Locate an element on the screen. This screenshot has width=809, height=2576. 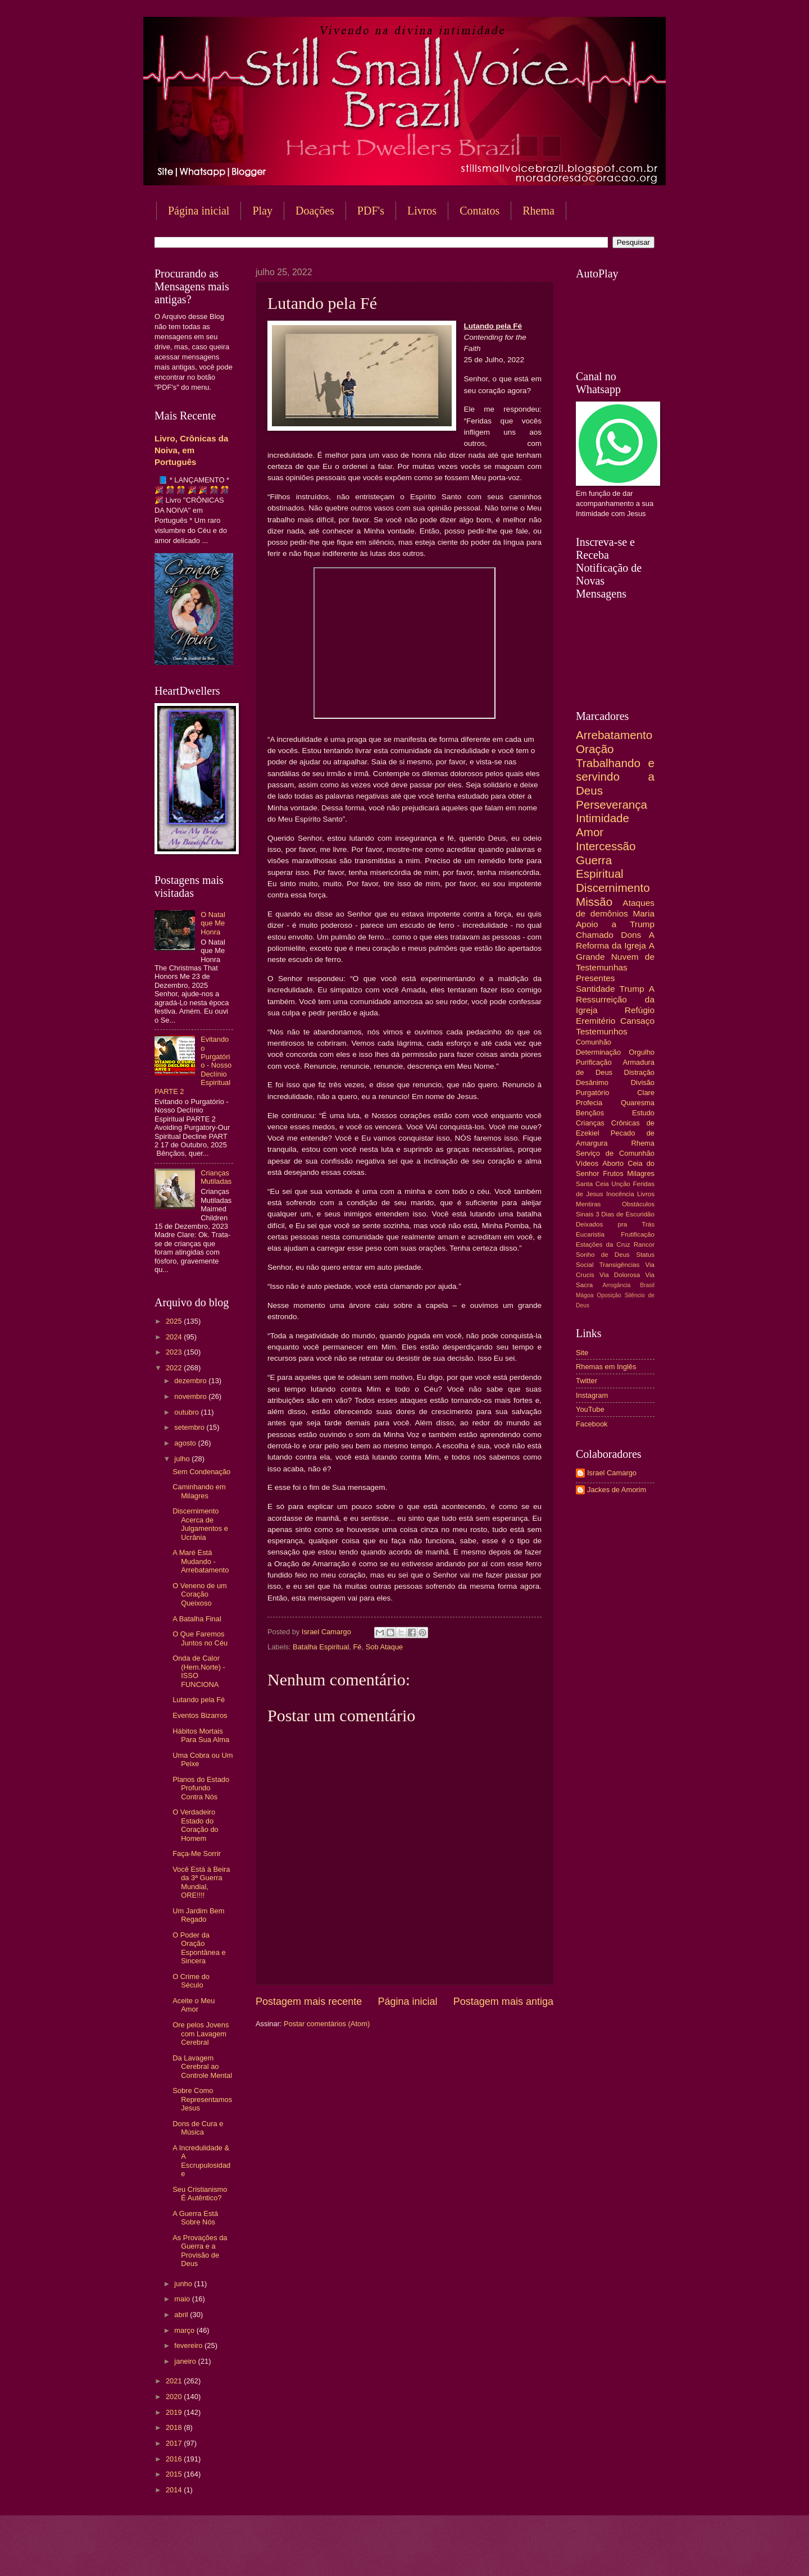
Sonho de Deus is located at coordinates (603, 1254).